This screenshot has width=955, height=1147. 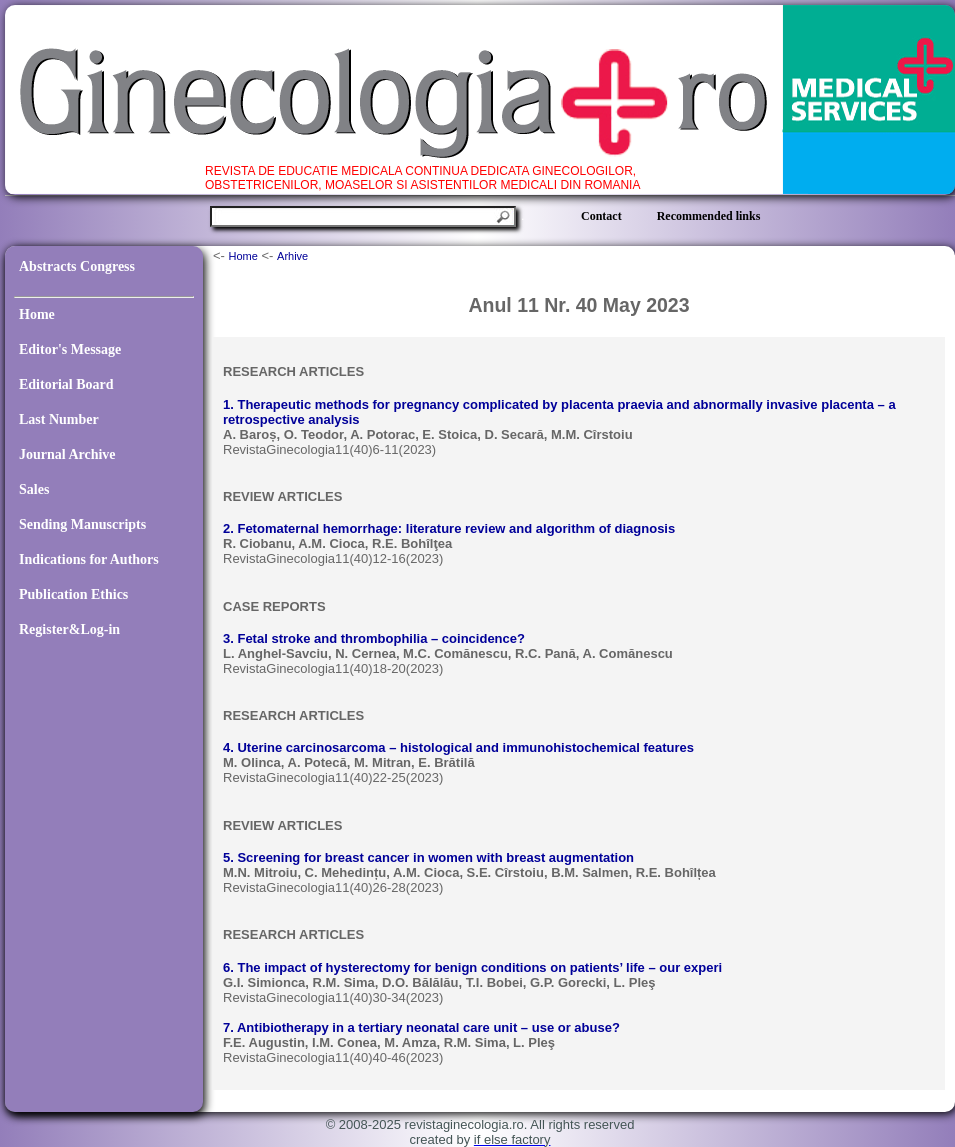 What do you see at coordinates (89, 559) in the screenshot?
I see `Indications for Authors` at bounding box center [89, 559].